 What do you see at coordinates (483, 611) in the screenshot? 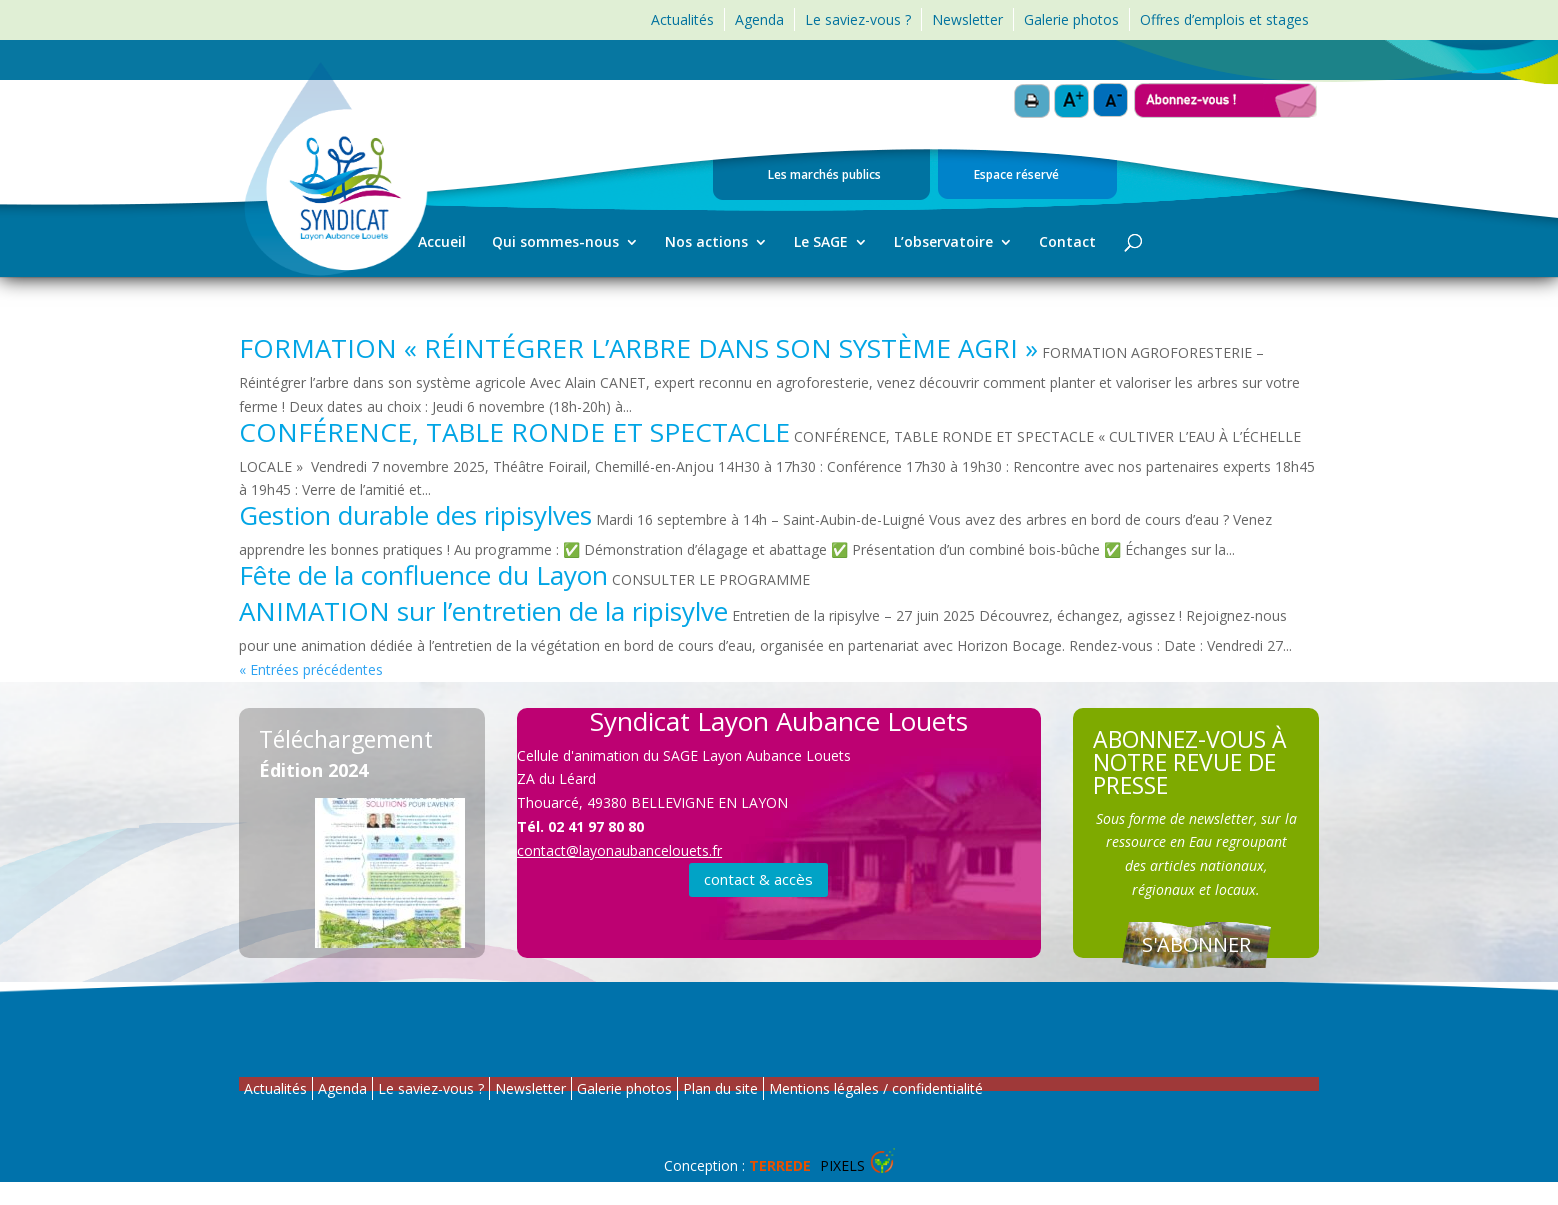
I see `ANIMATION sur l’entretien de la ripisylve` at bounding box center [483, 611].